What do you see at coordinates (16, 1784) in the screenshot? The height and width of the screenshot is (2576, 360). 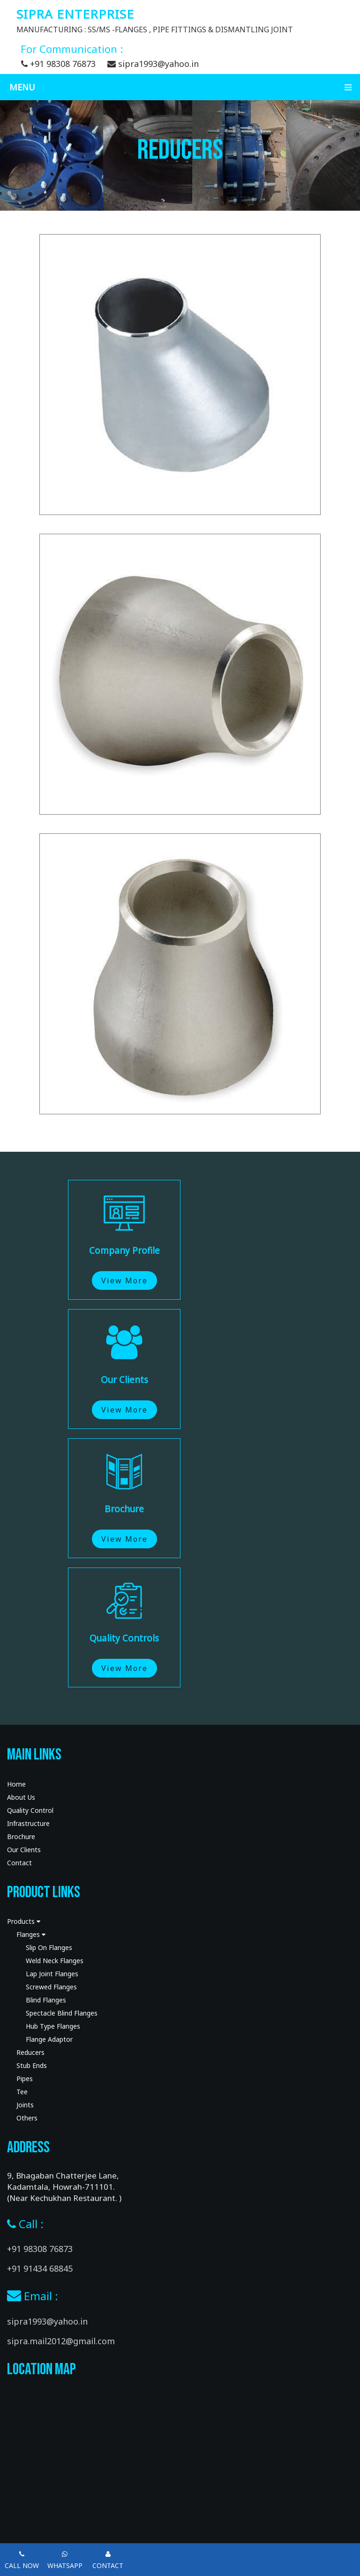 I see `Home` at bounding box center [16, 1784].